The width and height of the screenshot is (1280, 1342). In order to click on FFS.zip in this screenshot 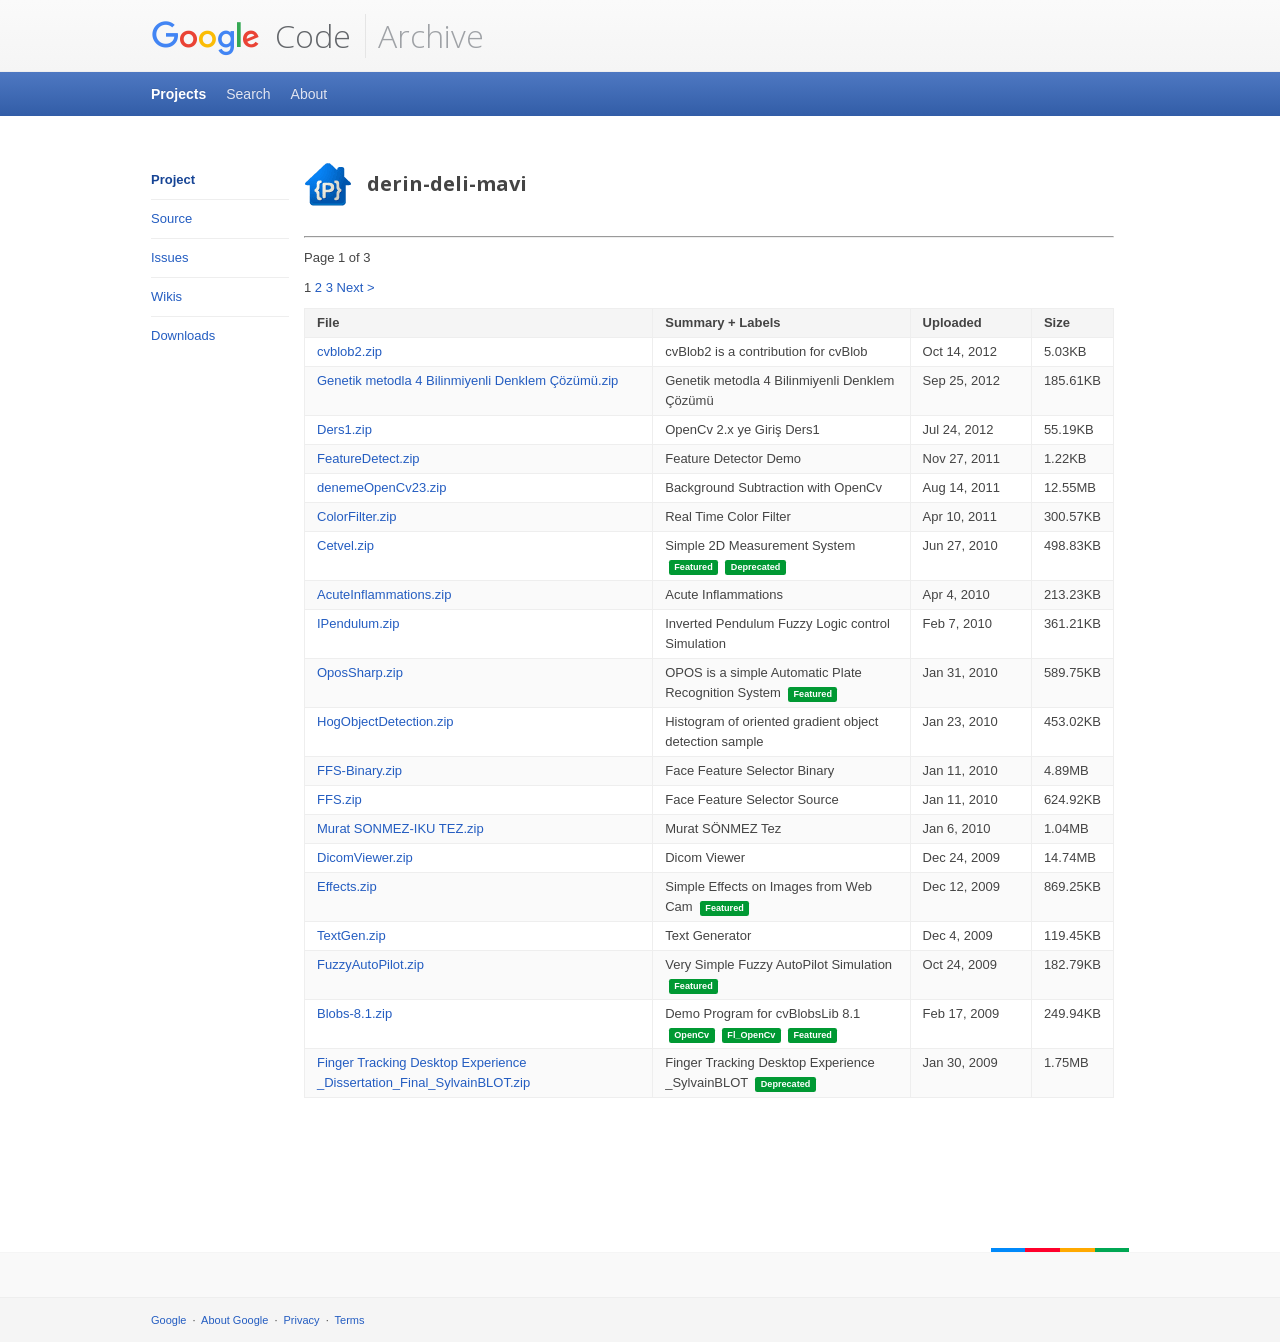, I will do `click(339, 799)`.